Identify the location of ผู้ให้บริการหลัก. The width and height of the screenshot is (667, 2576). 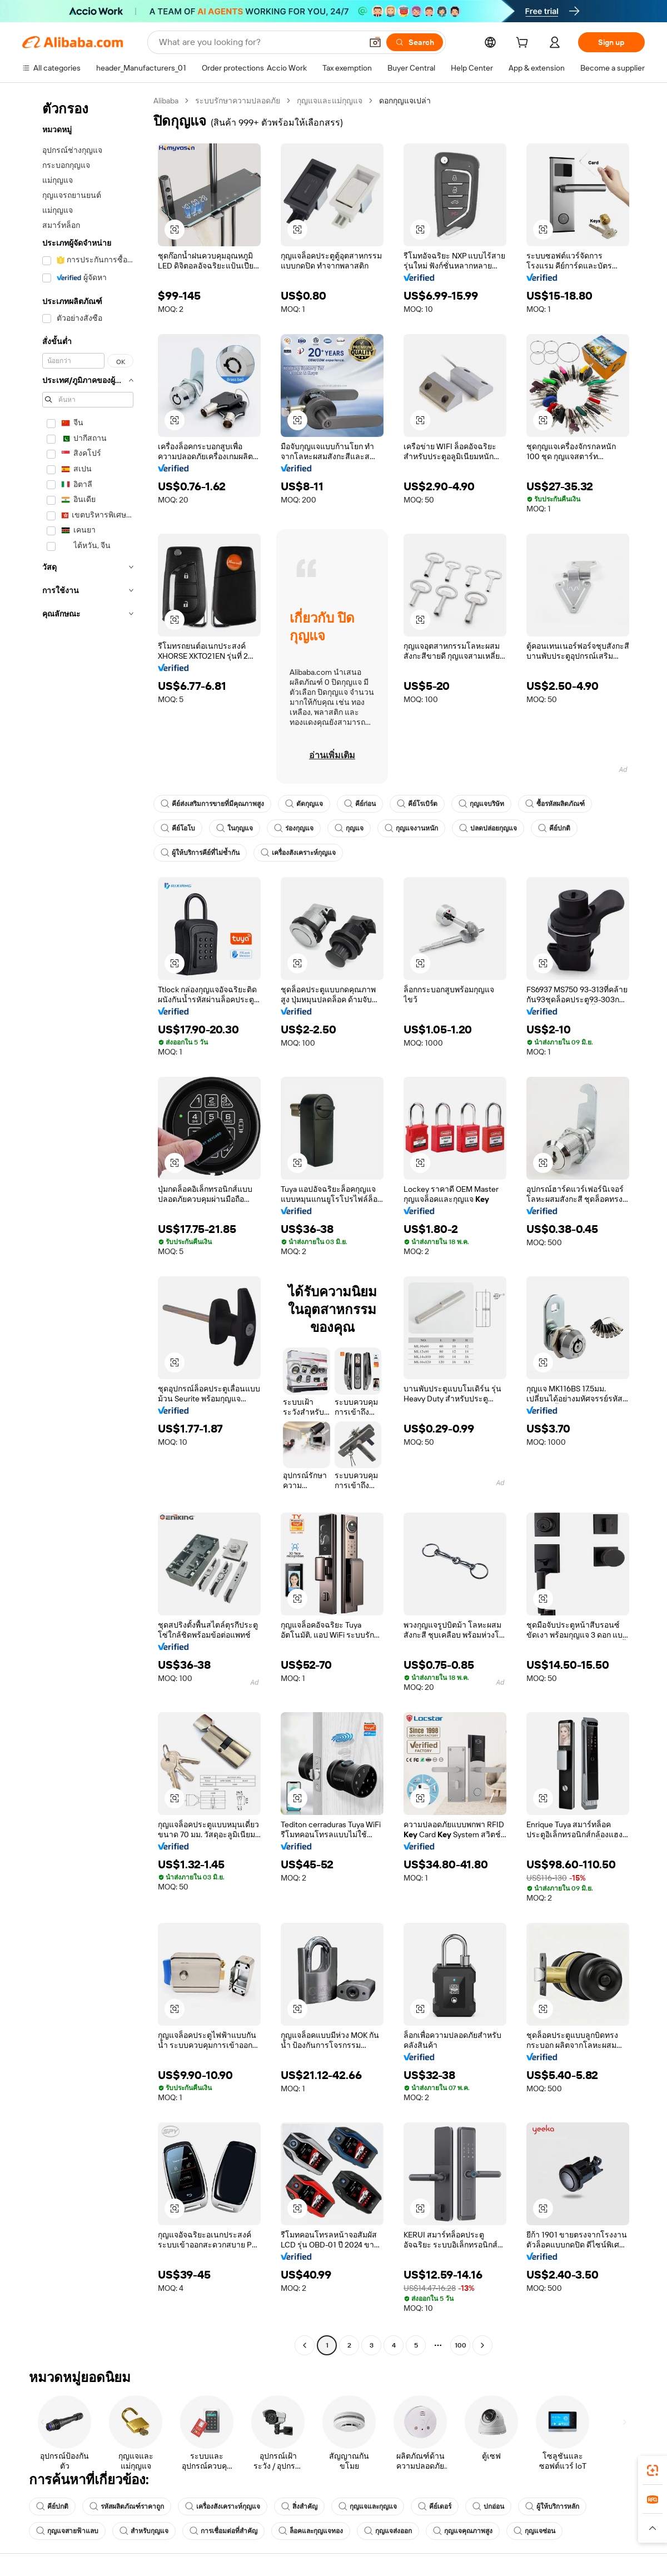
(552, 2506).